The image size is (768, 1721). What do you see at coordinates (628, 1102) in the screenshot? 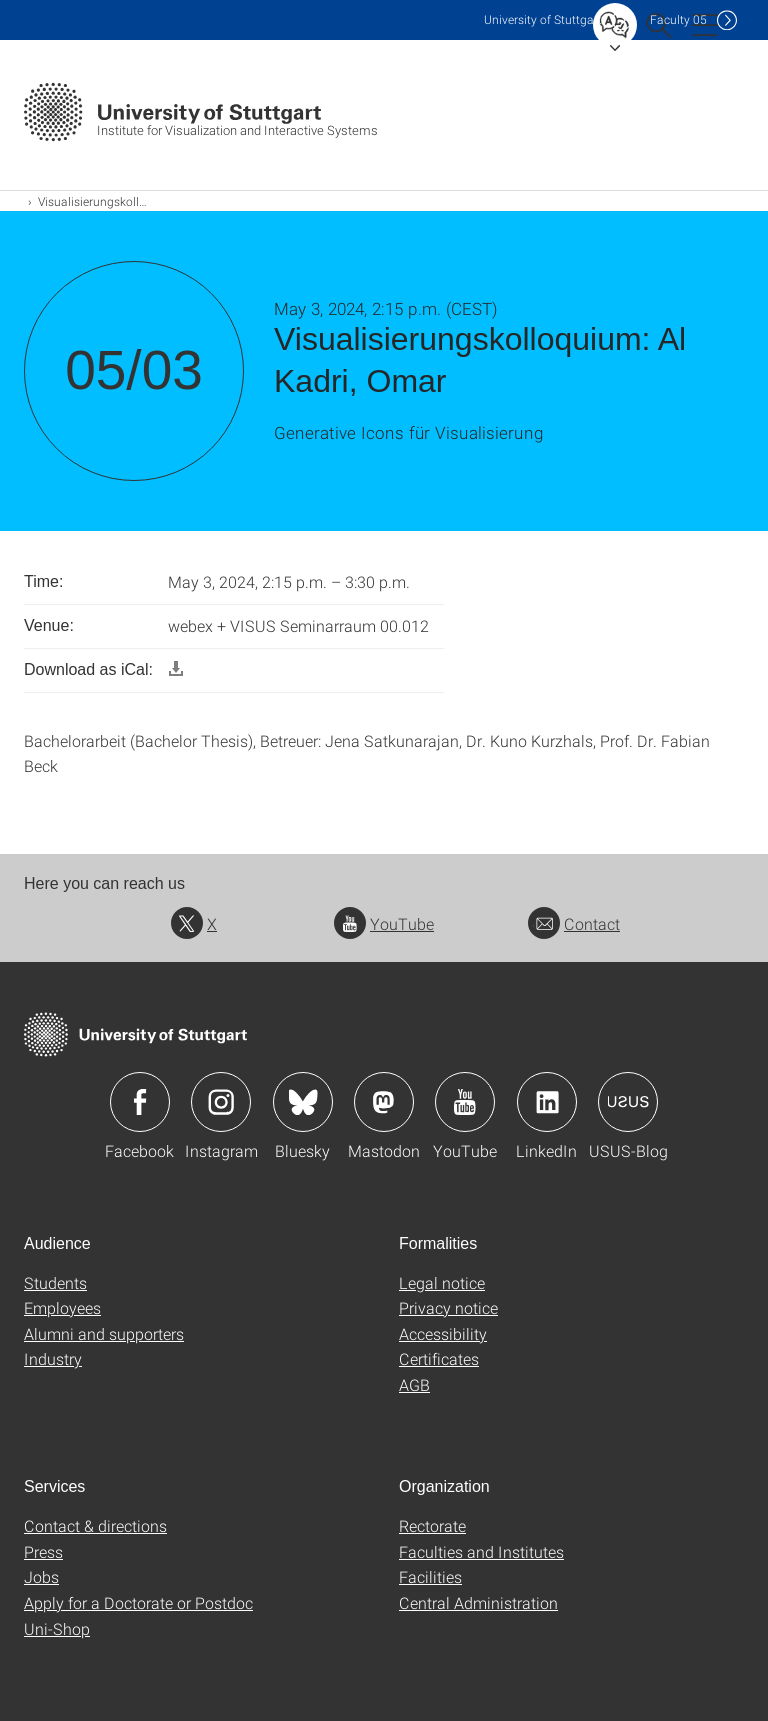
I see `Icon: USUS-Blog` at bounding box center [628, 1102].